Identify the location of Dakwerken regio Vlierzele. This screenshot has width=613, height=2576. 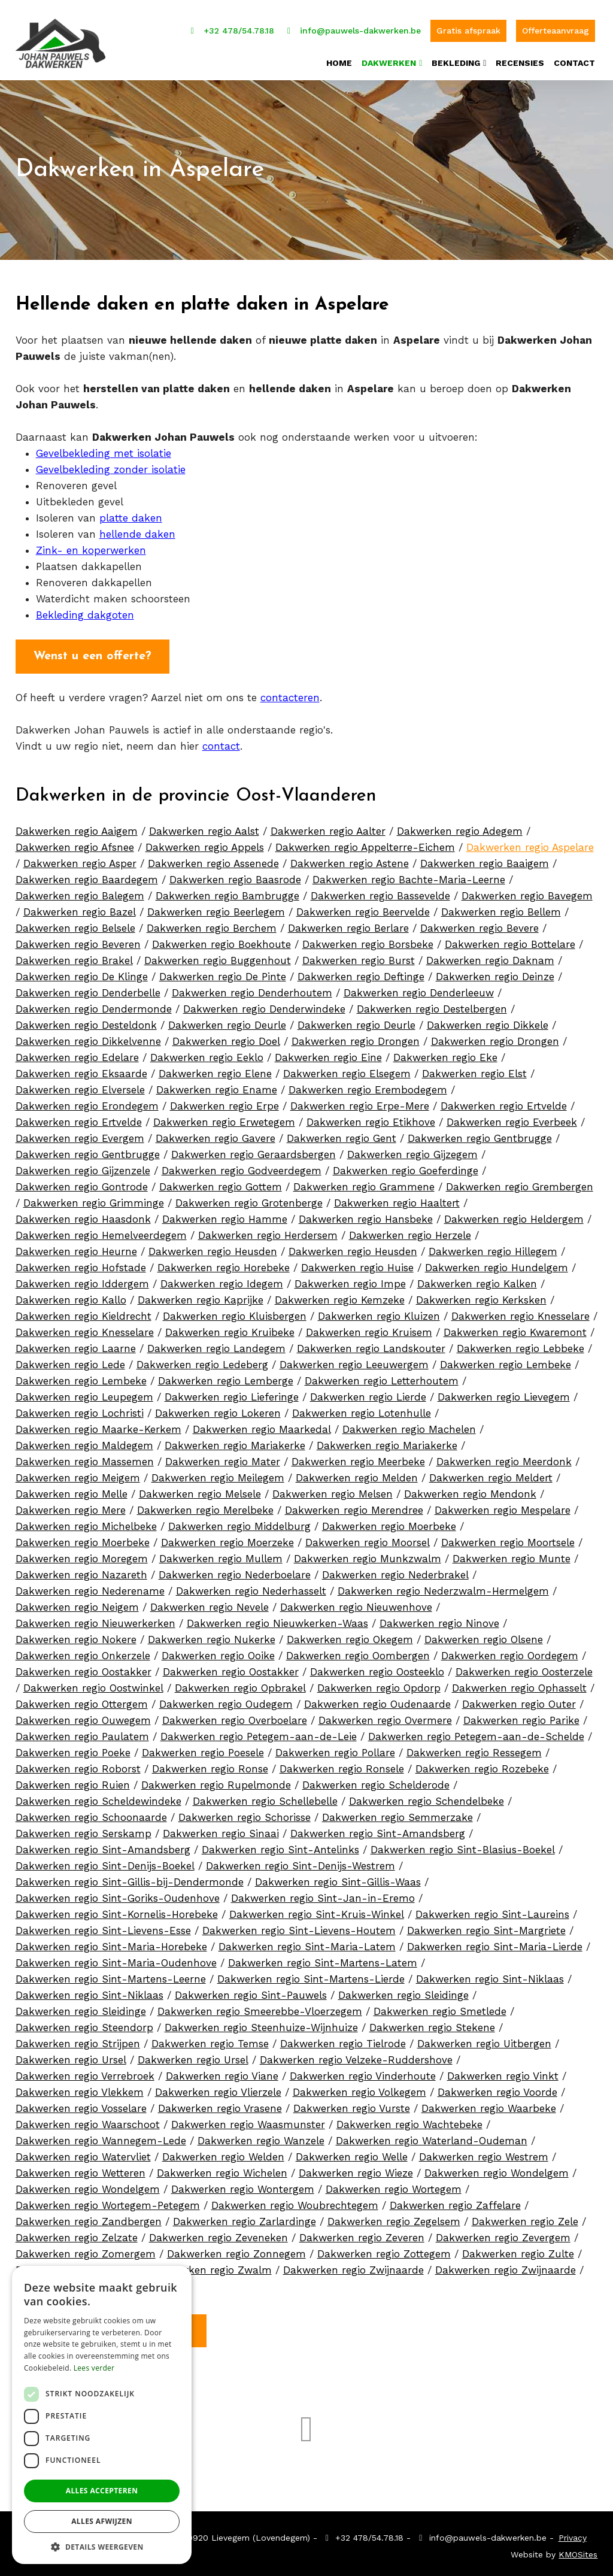
(218, 2088).